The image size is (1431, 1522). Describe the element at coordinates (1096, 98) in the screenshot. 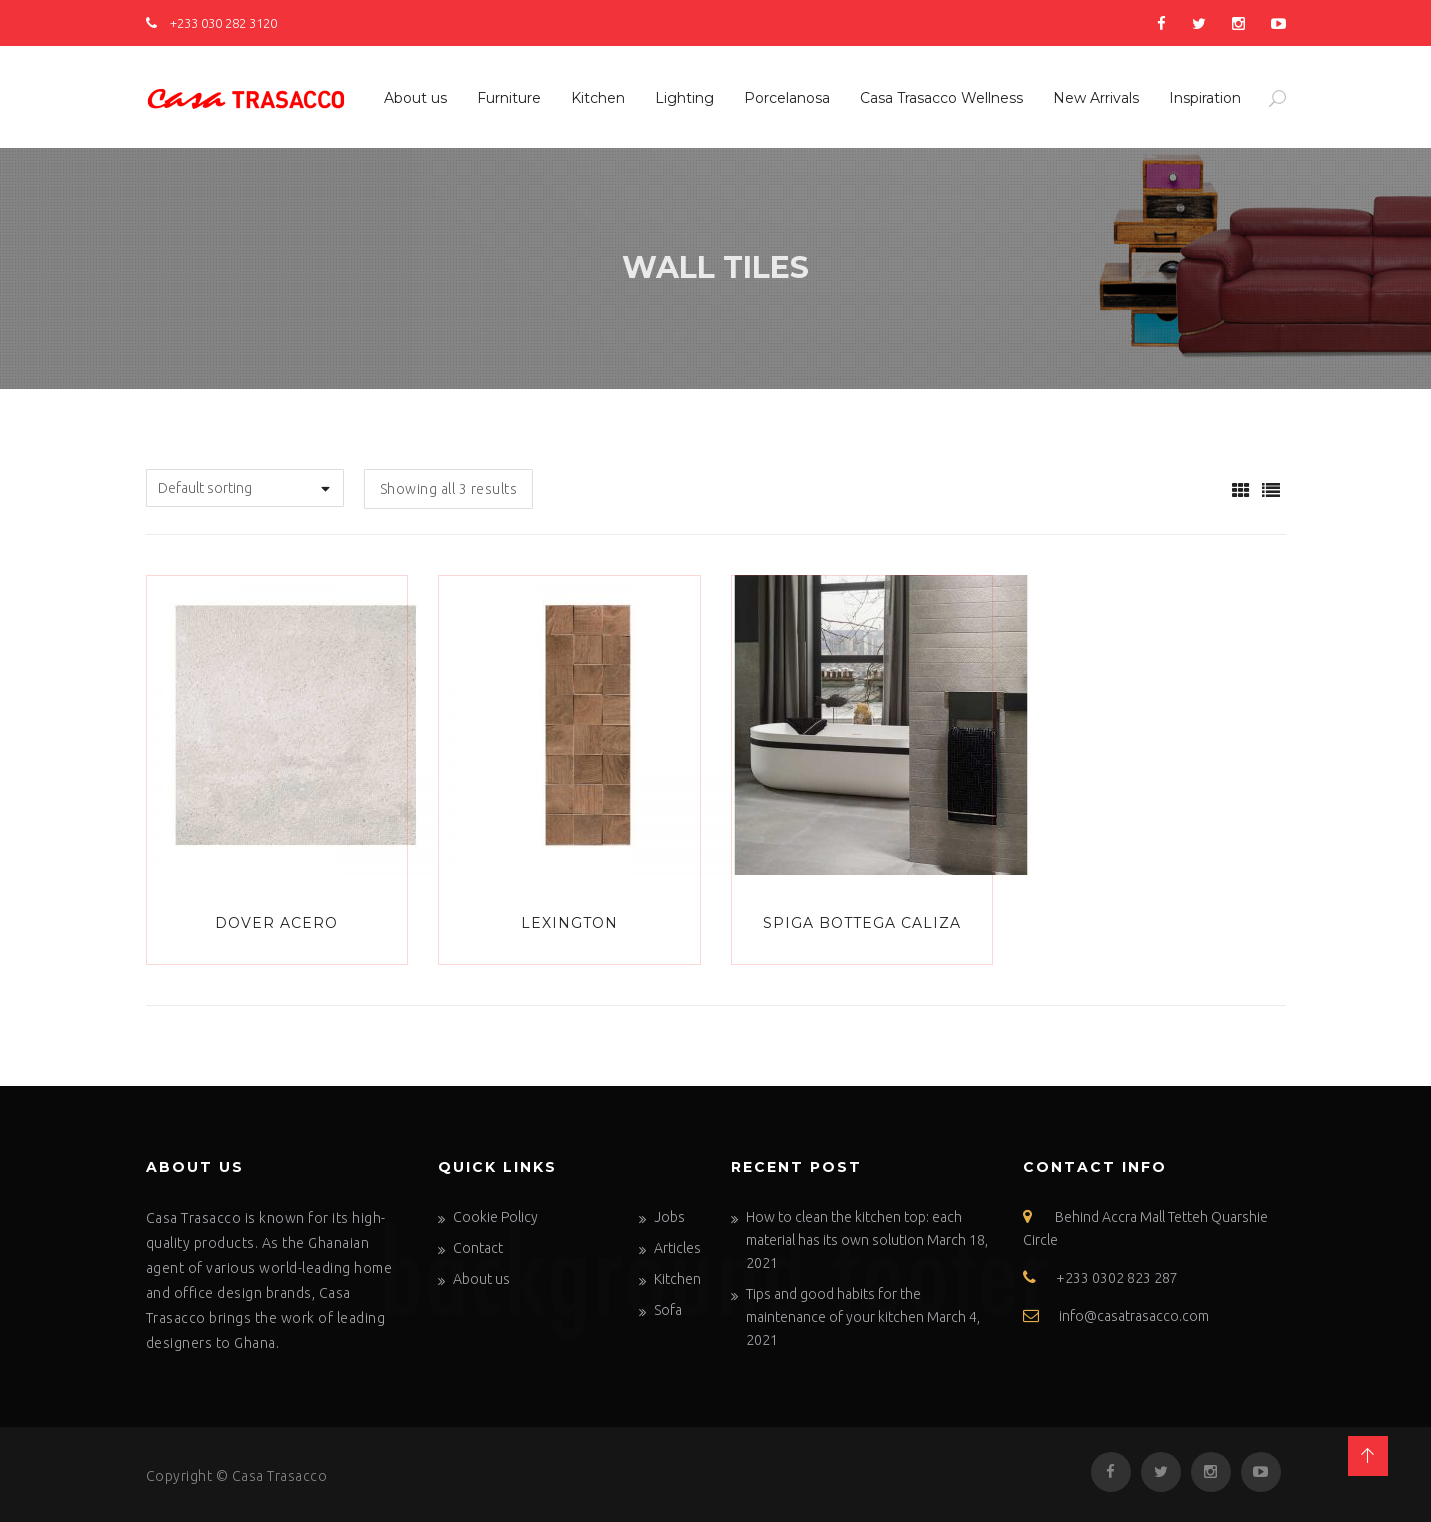

I see `New Arrivals` at that location.